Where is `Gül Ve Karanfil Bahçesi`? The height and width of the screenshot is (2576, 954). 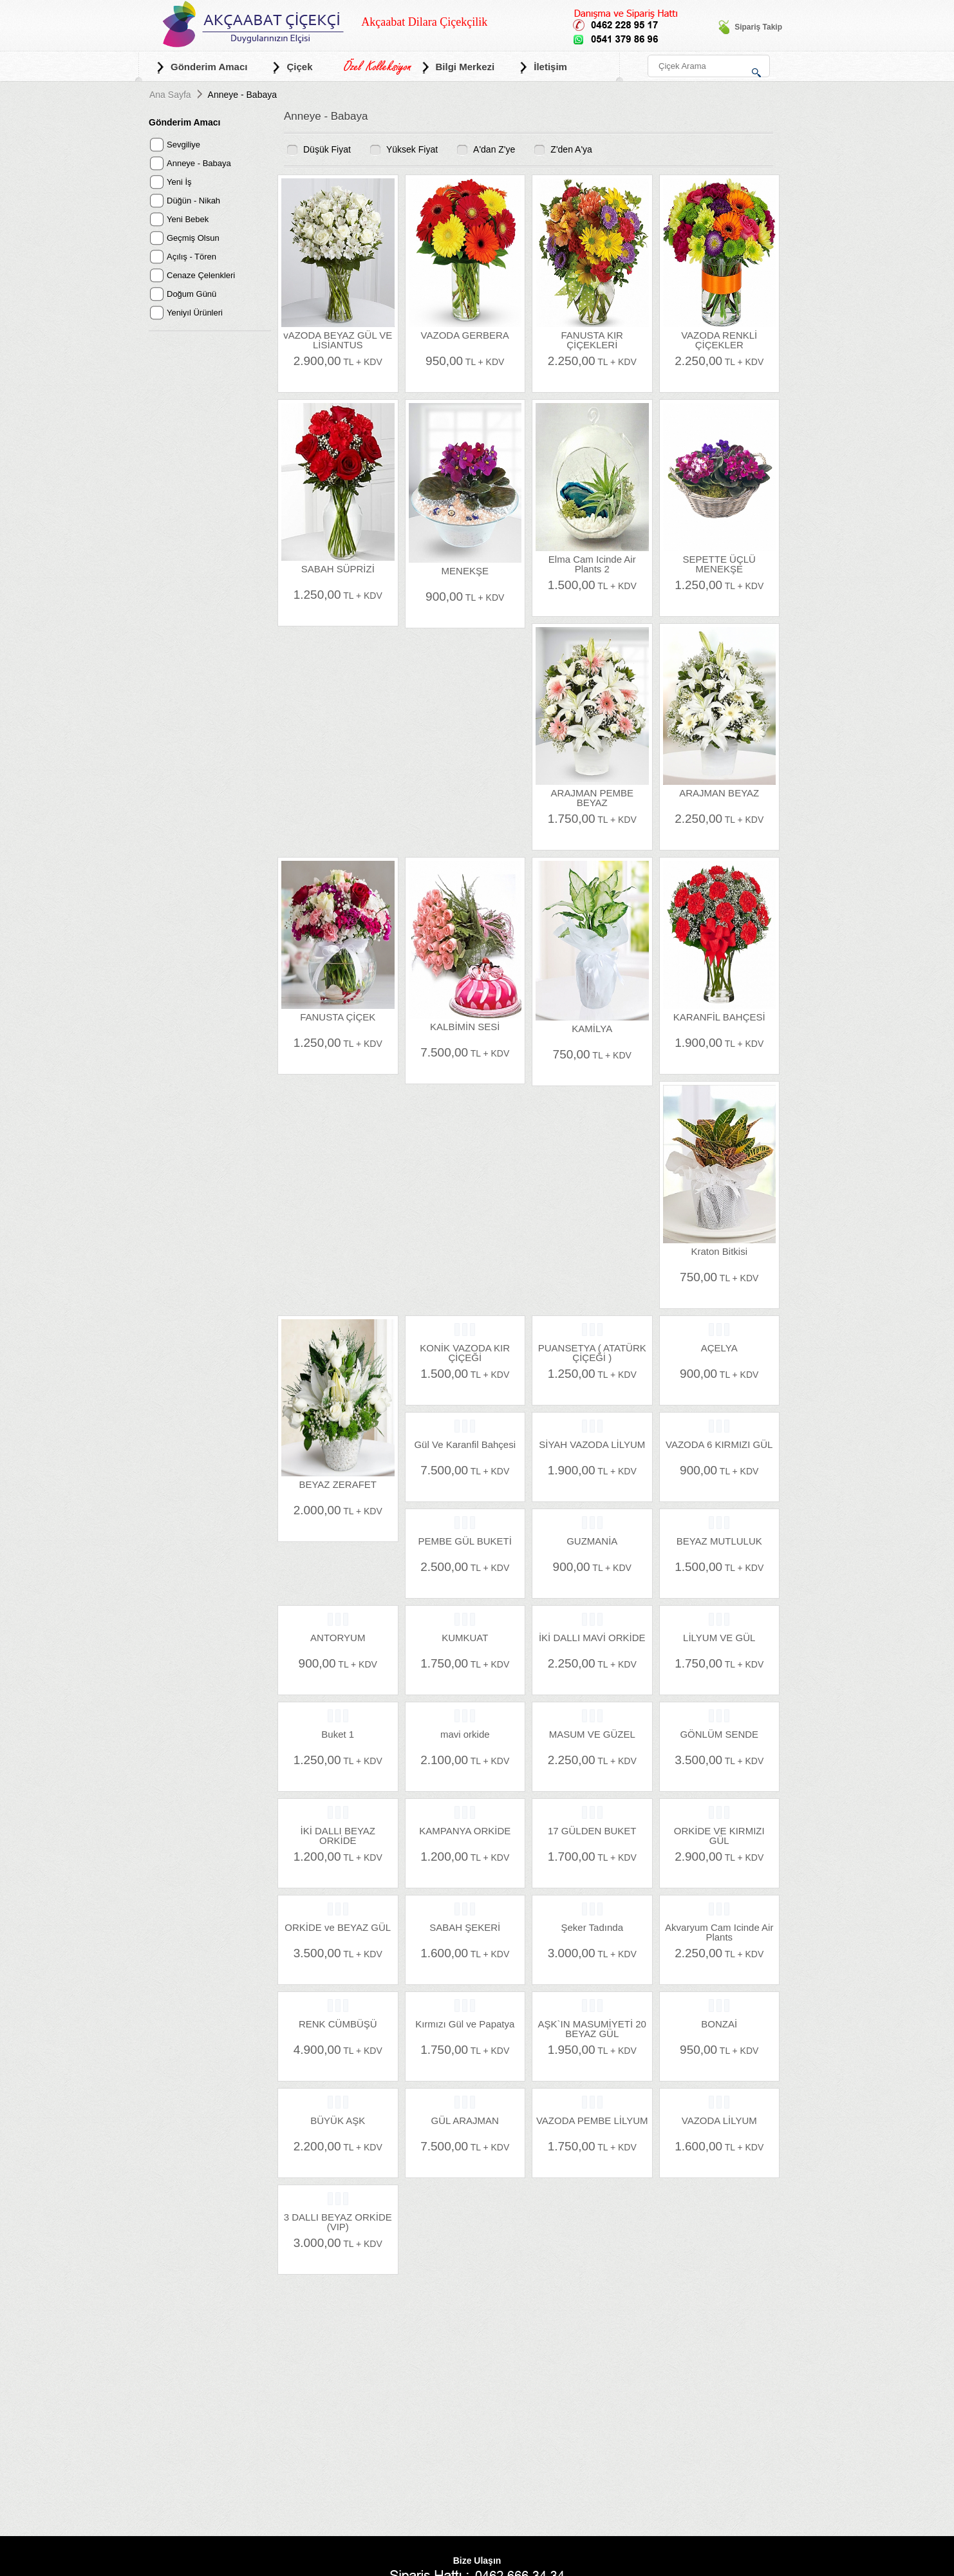
Gül Ve Karanfil Bahçesi is located at coordinates (465, 1444).